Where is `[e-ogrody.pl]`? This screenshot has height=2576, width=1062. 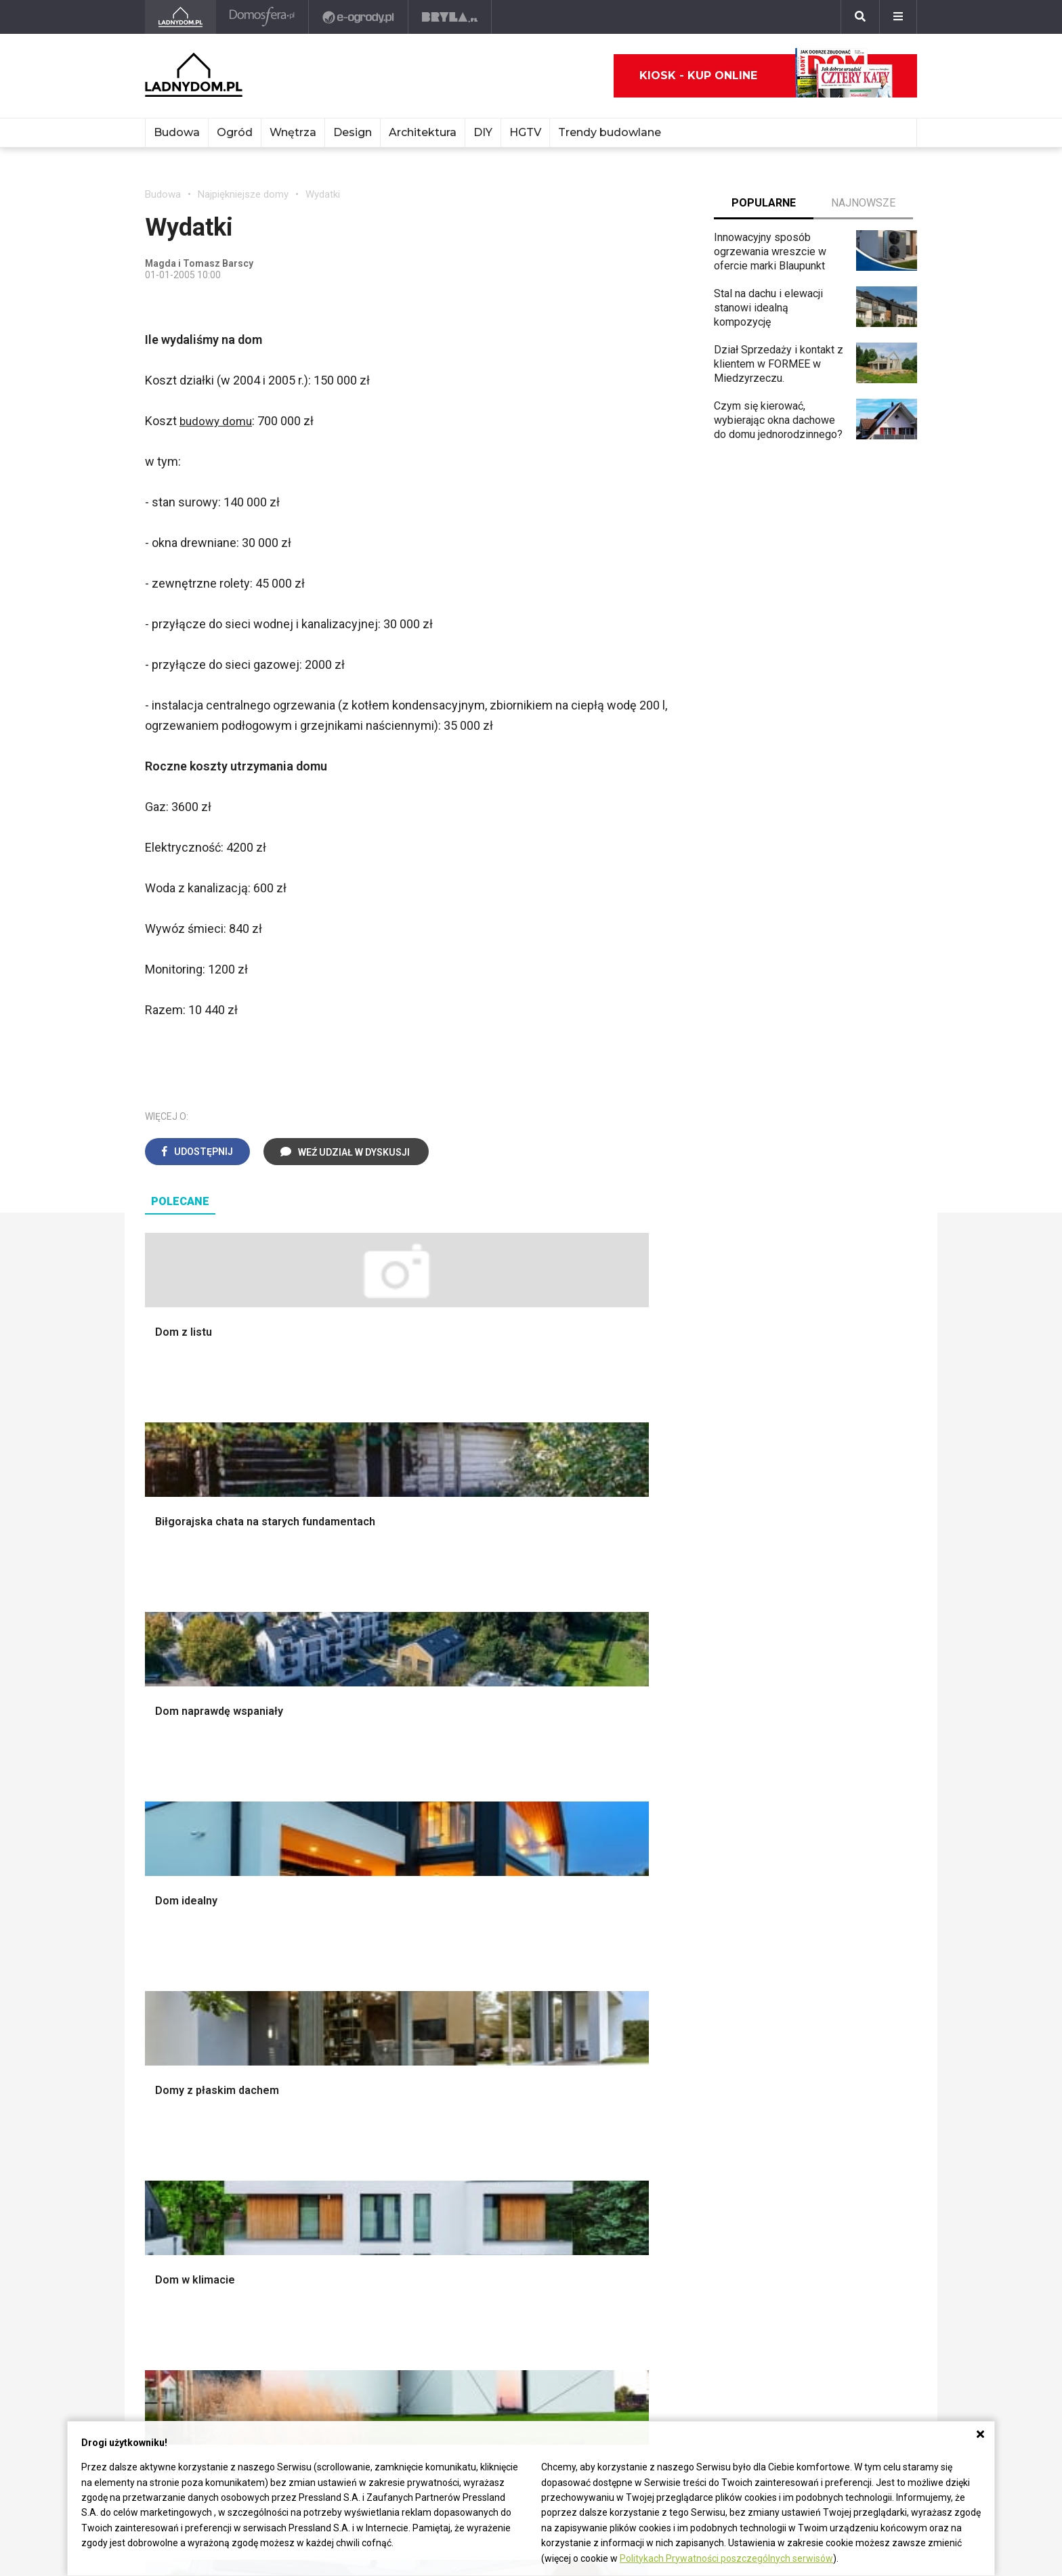
[e-ogrody.pl] is located at coordinates (360, 17).